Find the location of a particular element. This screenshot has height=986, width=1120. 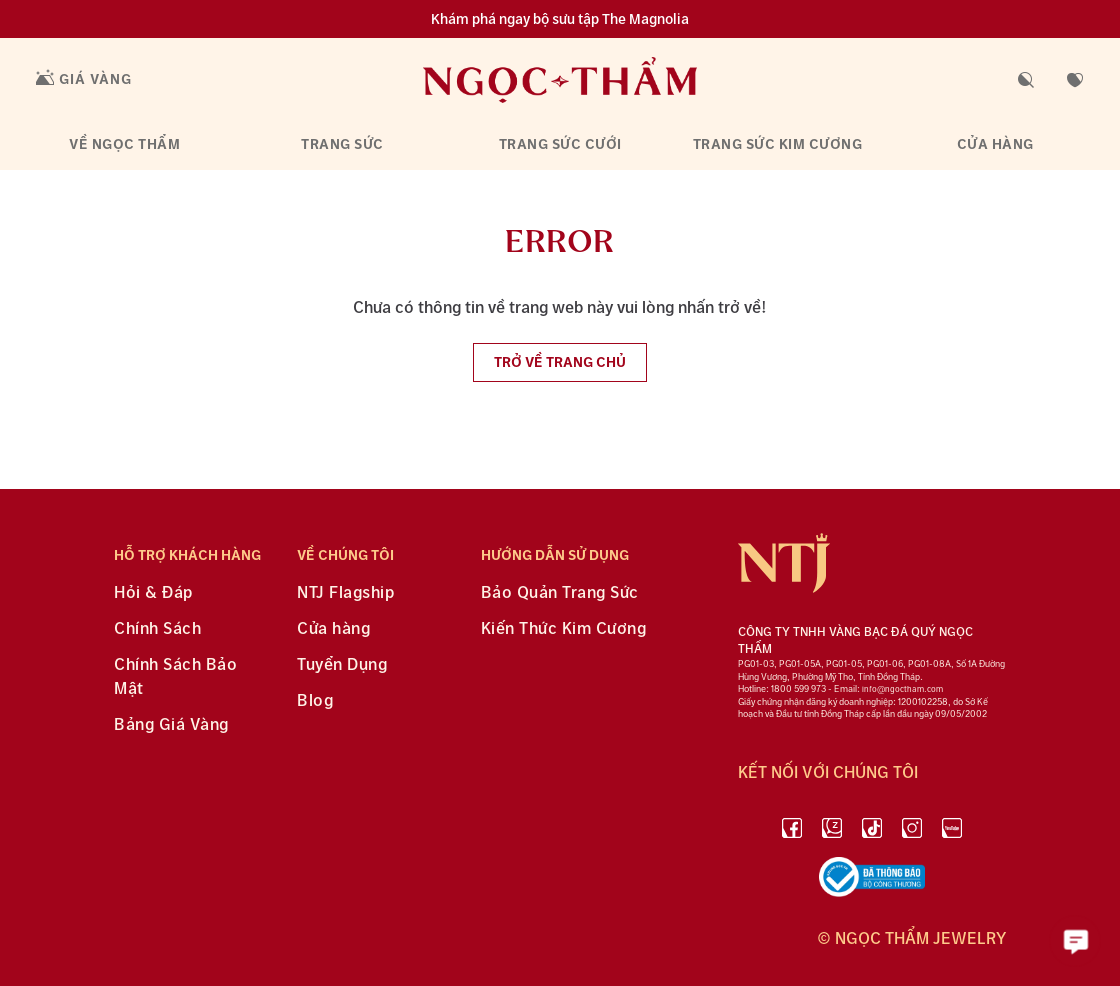

Trang sức cưới is located at coordinates (560, 144).